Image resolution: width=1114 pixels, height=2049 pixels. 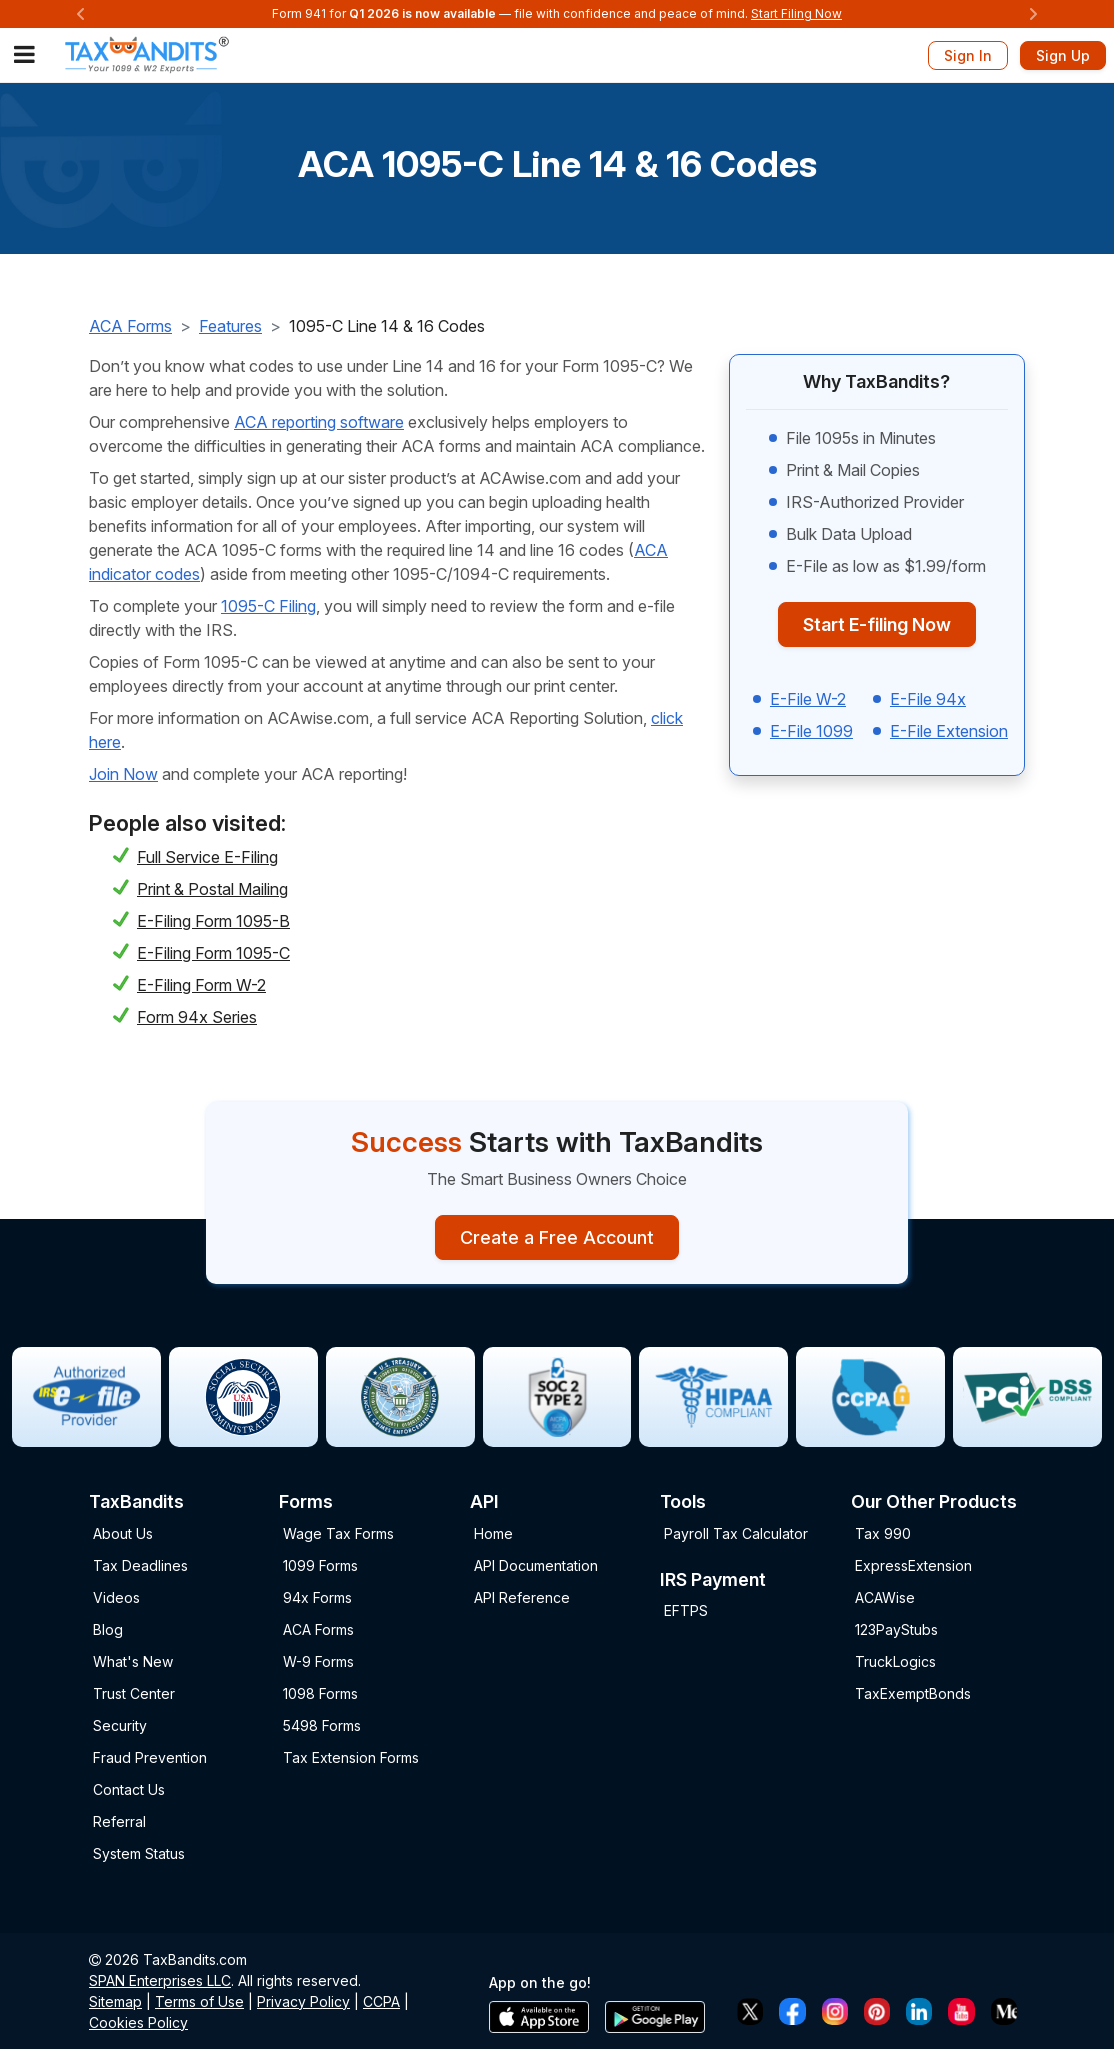 I want to click on ACAWise, so click(x=885, y=1597).